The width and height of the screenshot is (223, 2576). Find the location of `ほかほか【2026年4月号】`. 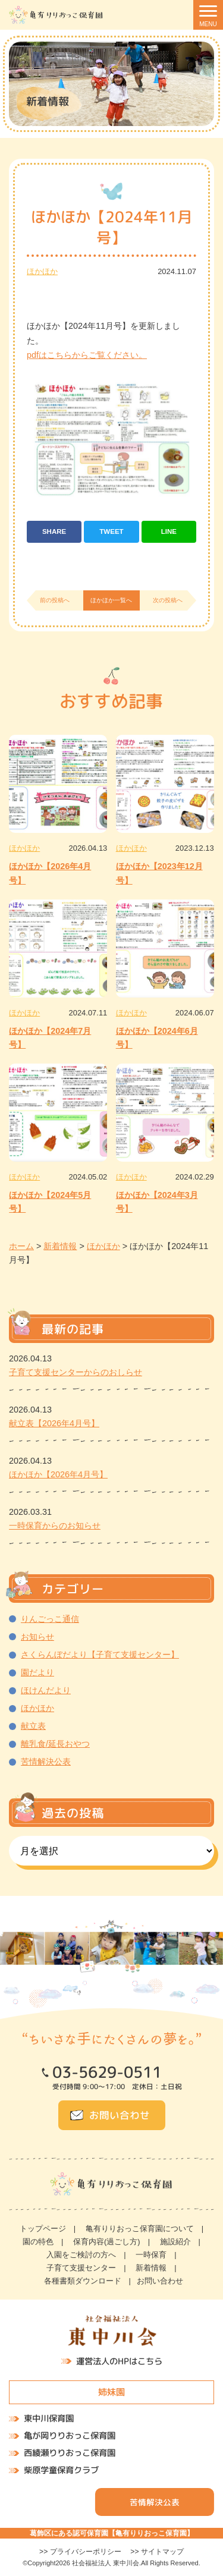

ほかほか【2026年4月号】 is located at coordinates (58, 1474).